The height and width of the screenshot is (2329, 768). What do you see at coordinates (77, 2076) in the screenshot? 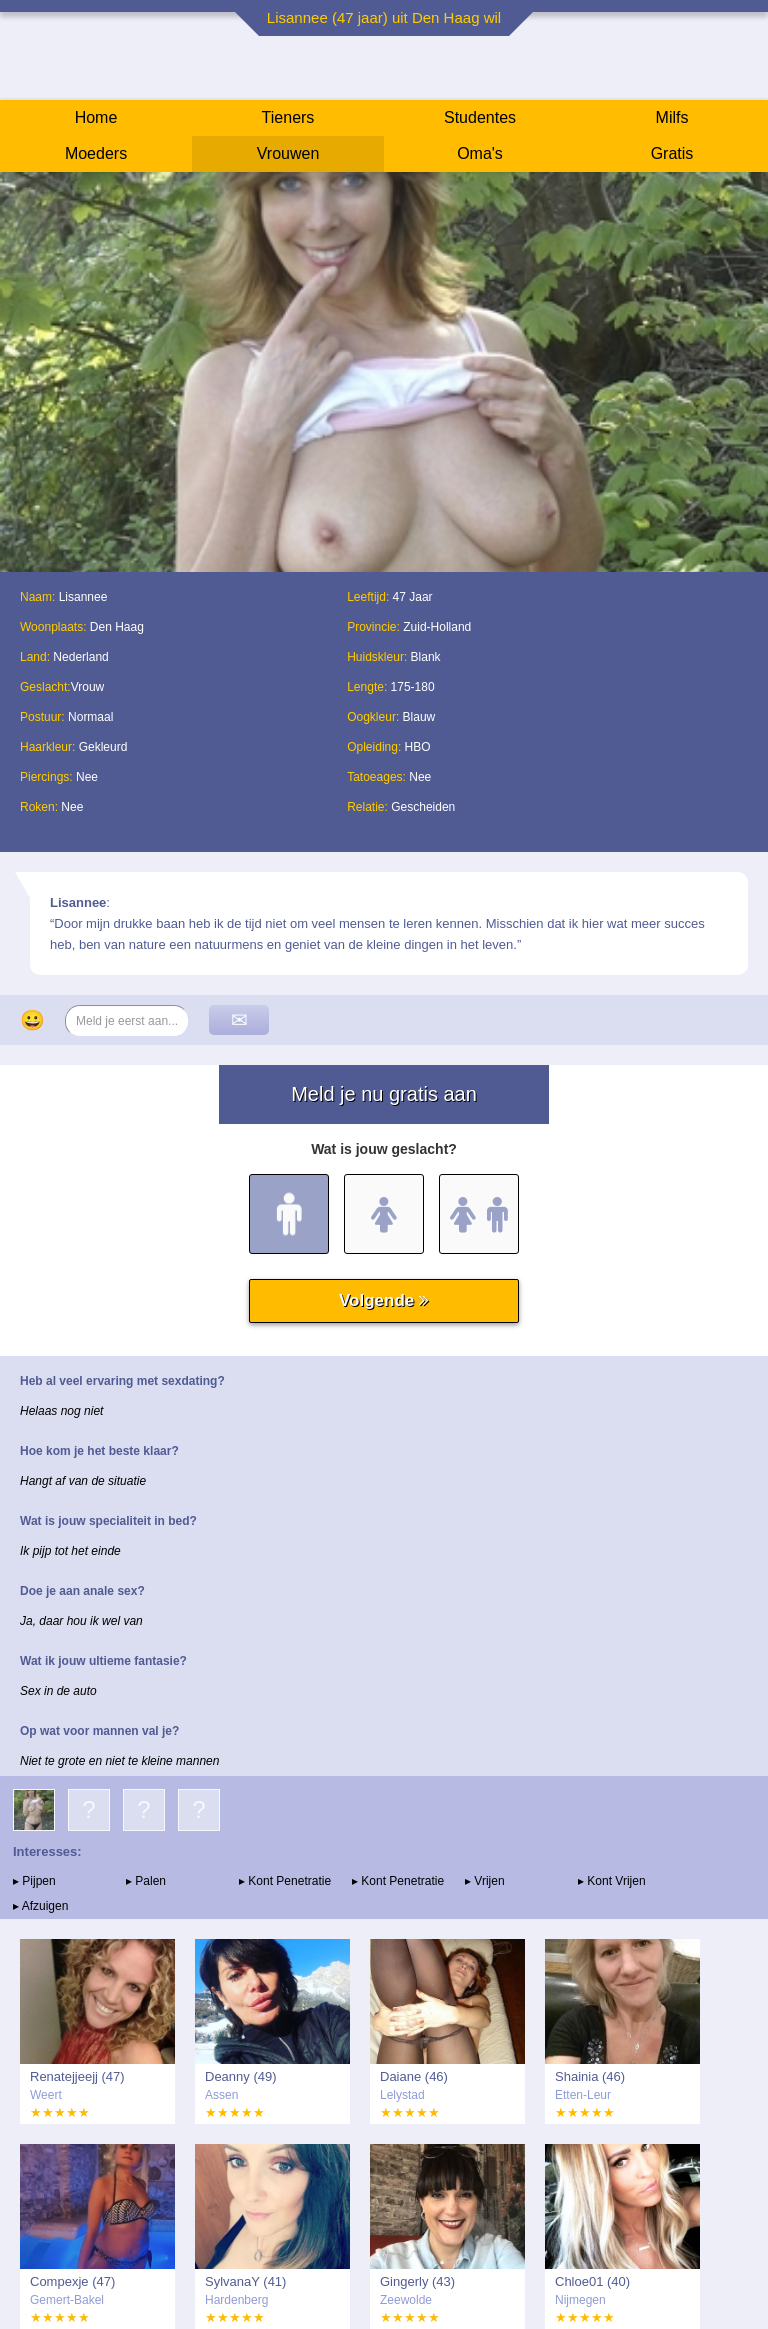
I see `Renatejjeejj (47)` at bounding box center [77, 2076].